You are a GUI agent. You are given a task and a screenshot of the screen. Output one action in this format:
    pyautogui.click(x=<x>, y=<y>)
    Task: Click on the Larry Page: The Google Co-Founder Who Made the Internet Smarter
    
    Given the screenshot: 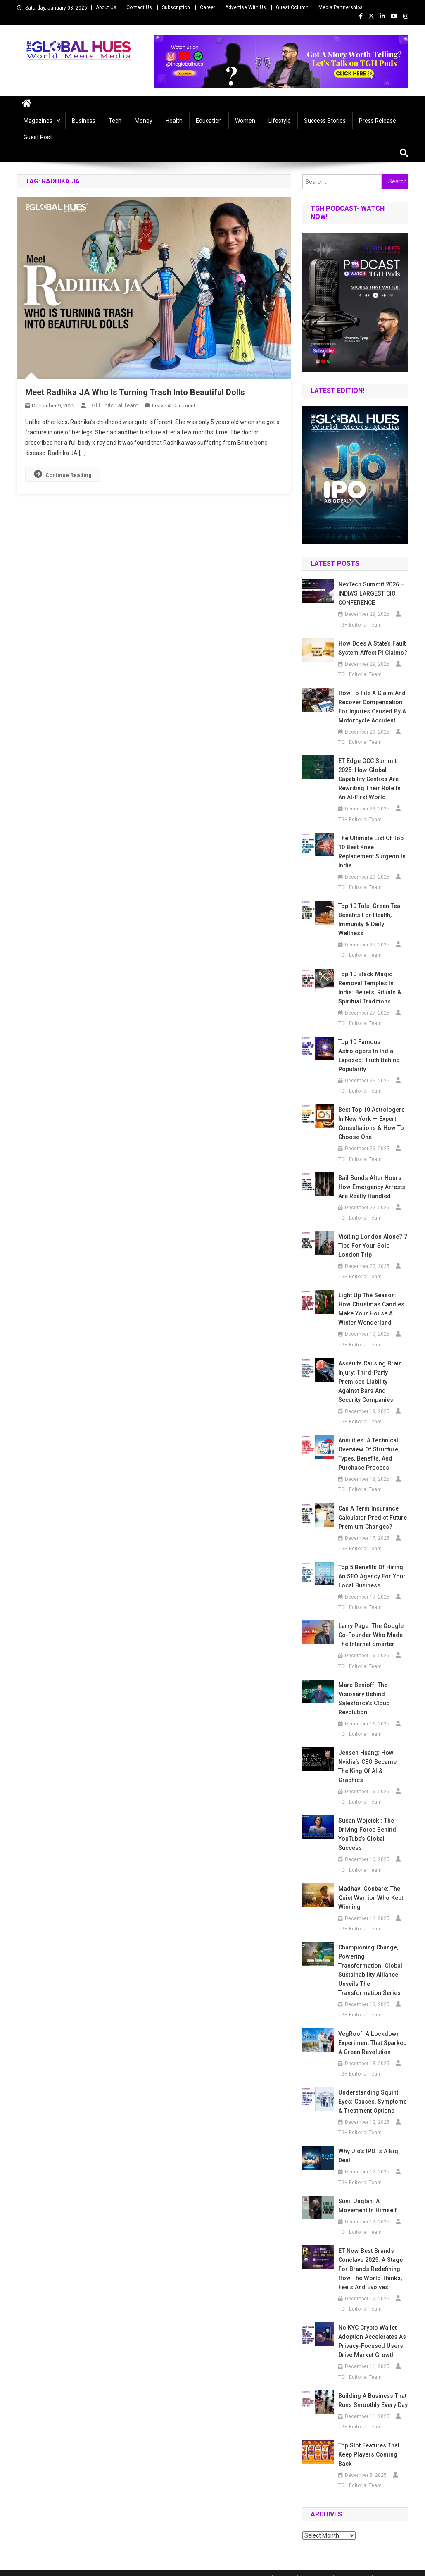 What is the action you would take?
    pyautogui.click(x=370, y=1635)
    